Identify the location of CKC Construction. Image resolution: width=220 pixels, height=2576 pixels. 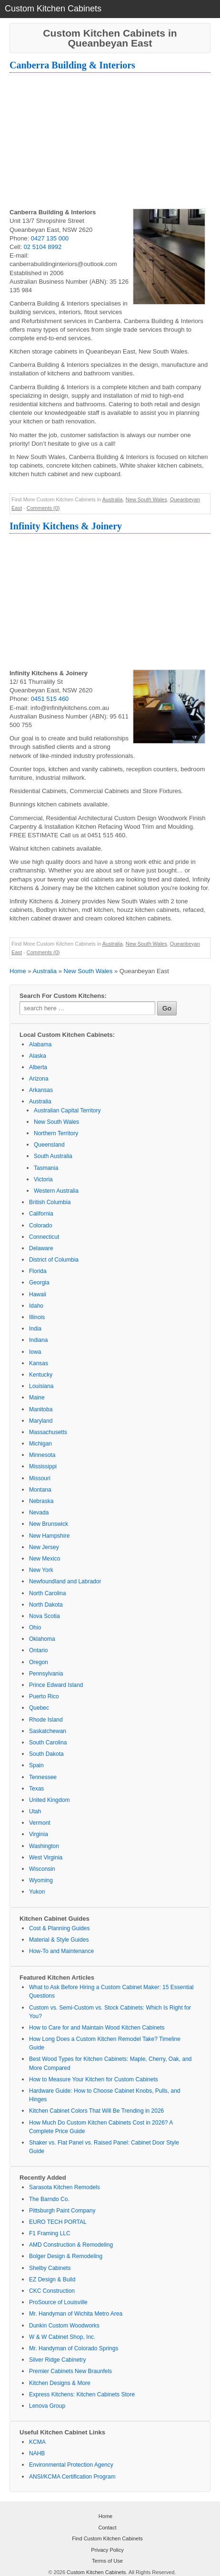
(52, 2291).